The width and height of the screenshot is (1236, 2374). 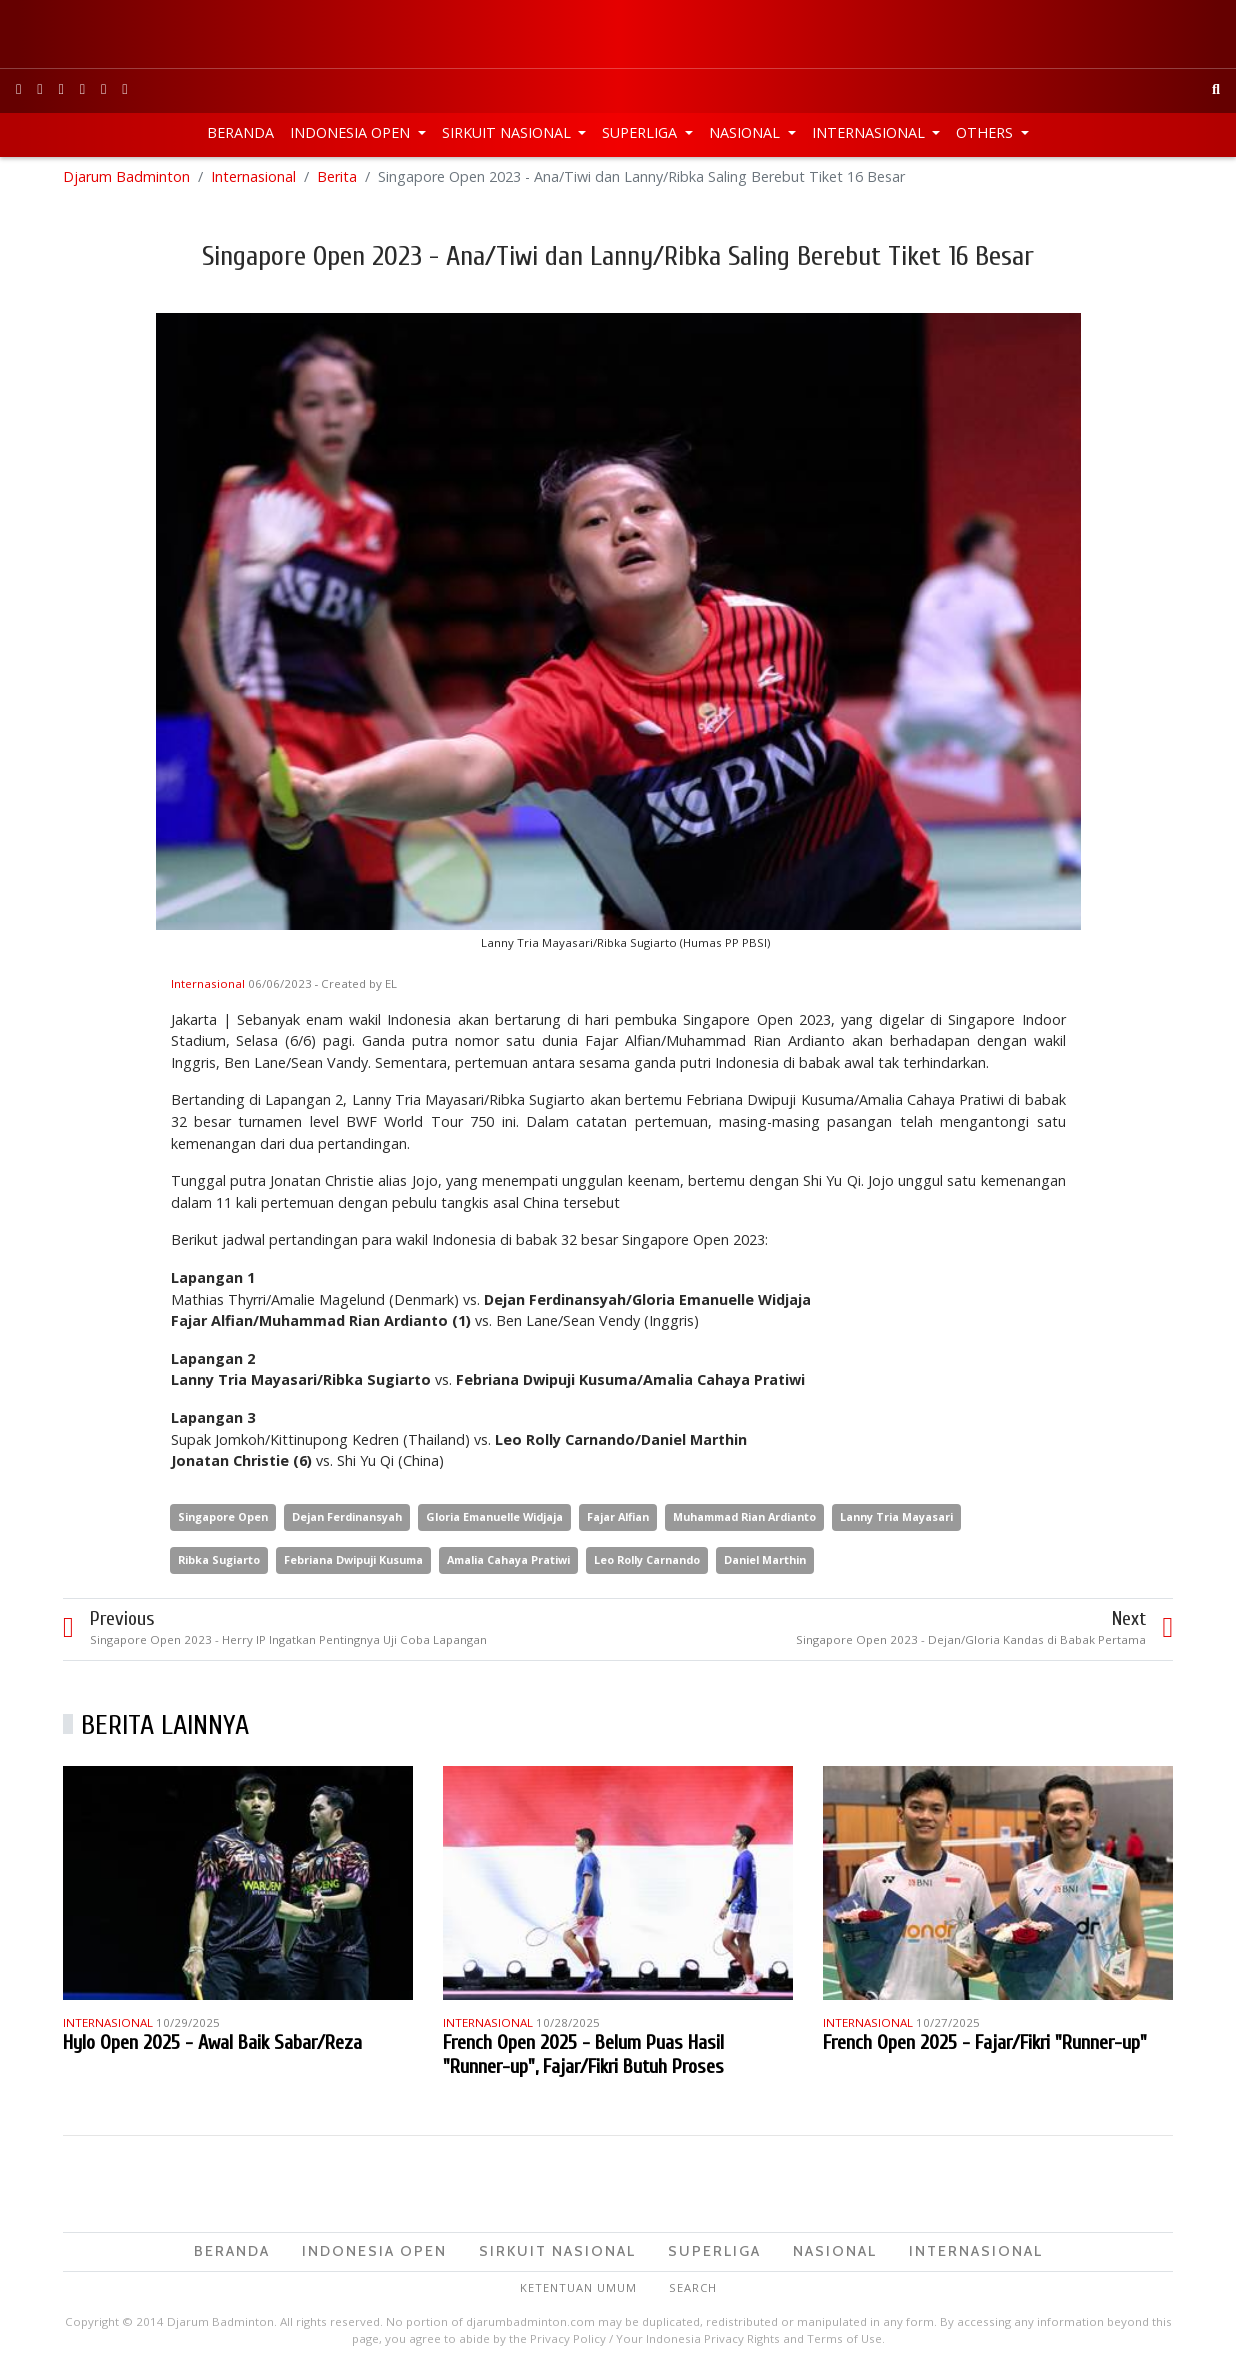 I want to click on Gloria Emanuelle Widjaja, so click(x=494, y=1519).